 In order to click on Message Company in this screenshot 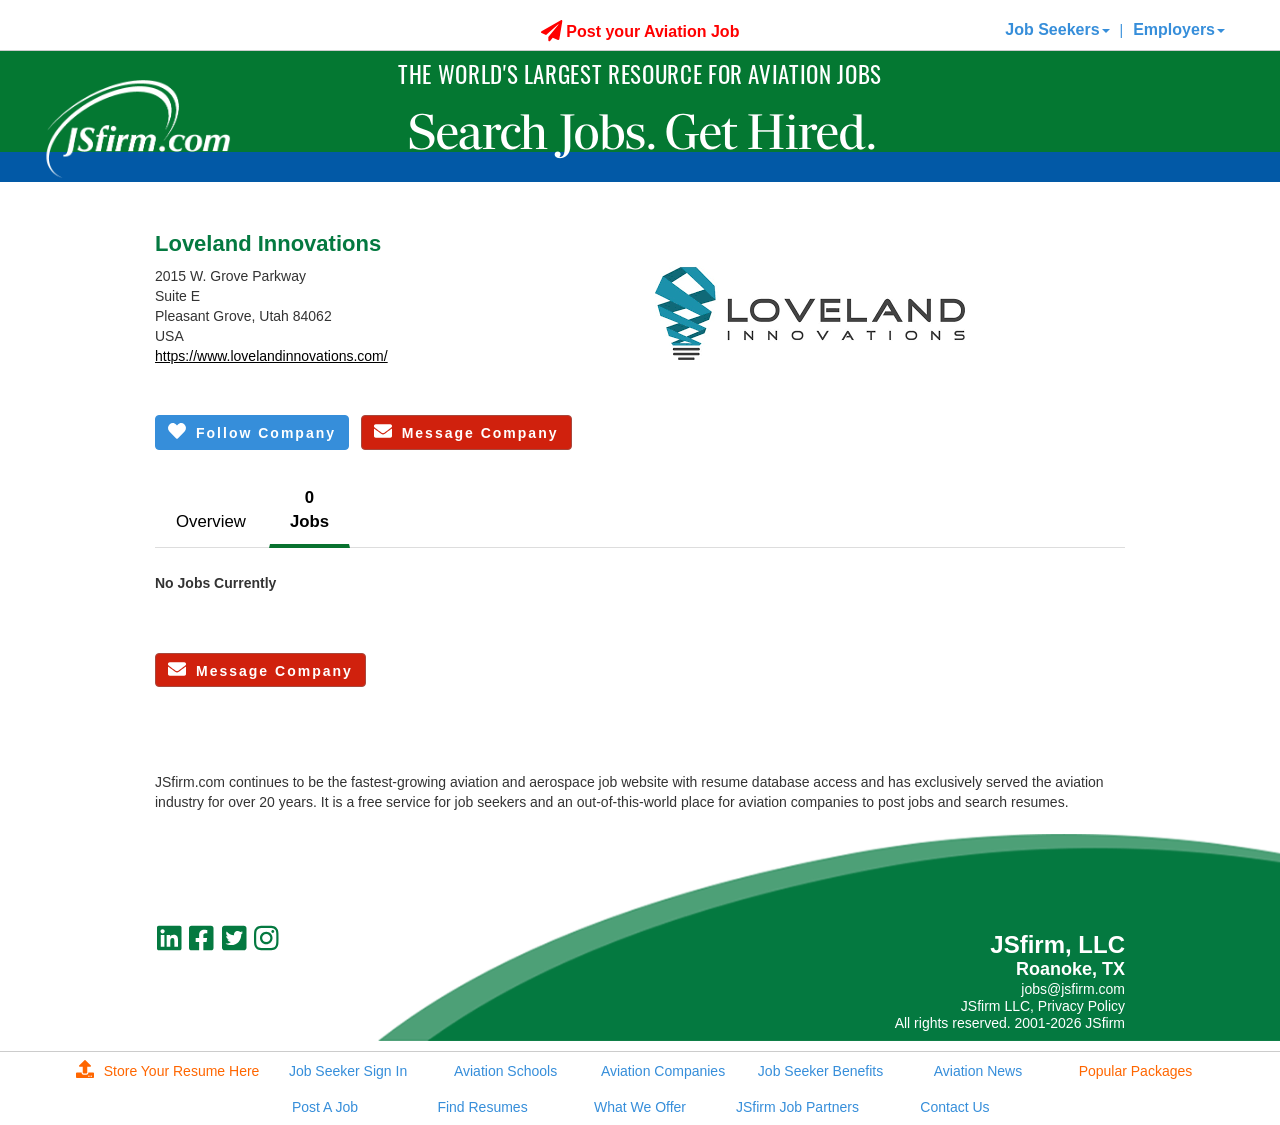, I will do `click(466, 431)`.